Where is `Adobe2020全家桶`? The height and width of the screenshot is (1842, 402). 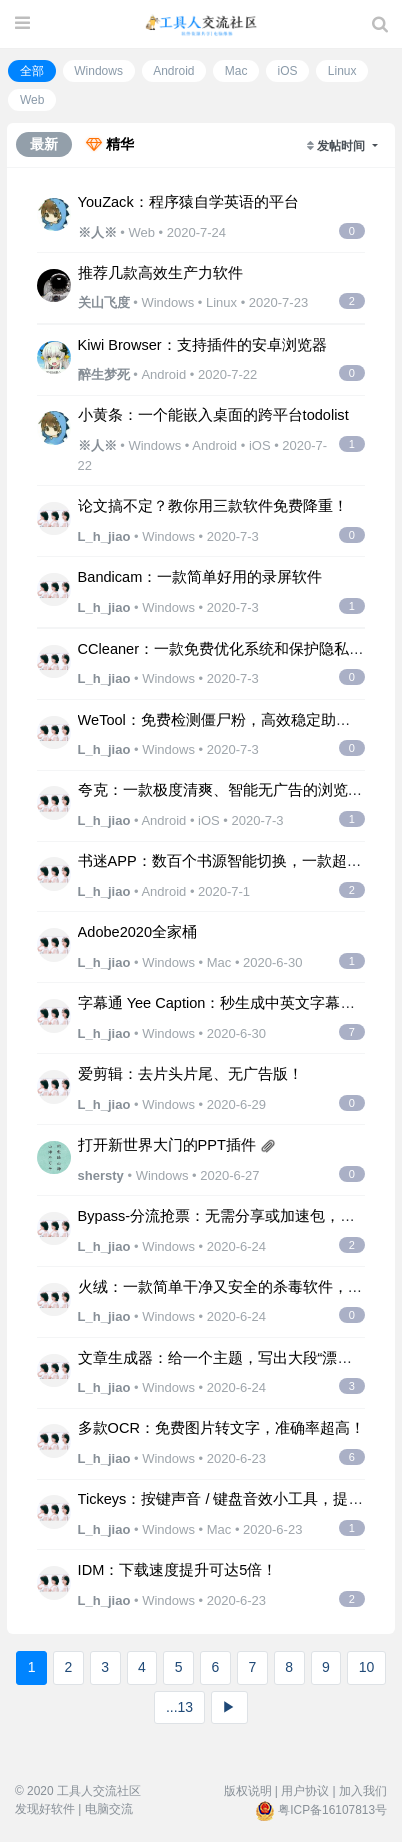 Adobe2020全家桶 is located at coordinates (137, 932).